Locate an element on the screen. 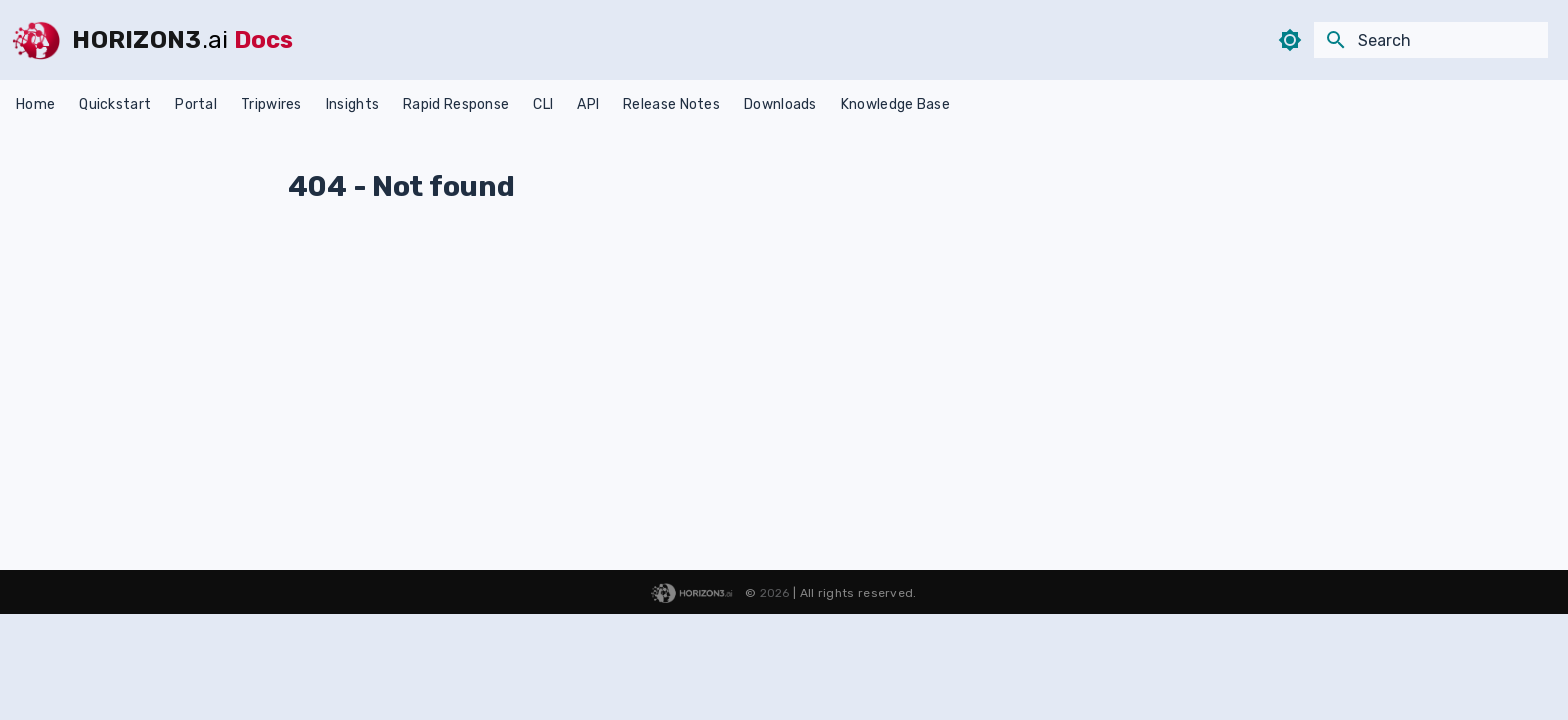 This screenshot has width=1568, height=720. Insights is located at coordinates (352, 104).